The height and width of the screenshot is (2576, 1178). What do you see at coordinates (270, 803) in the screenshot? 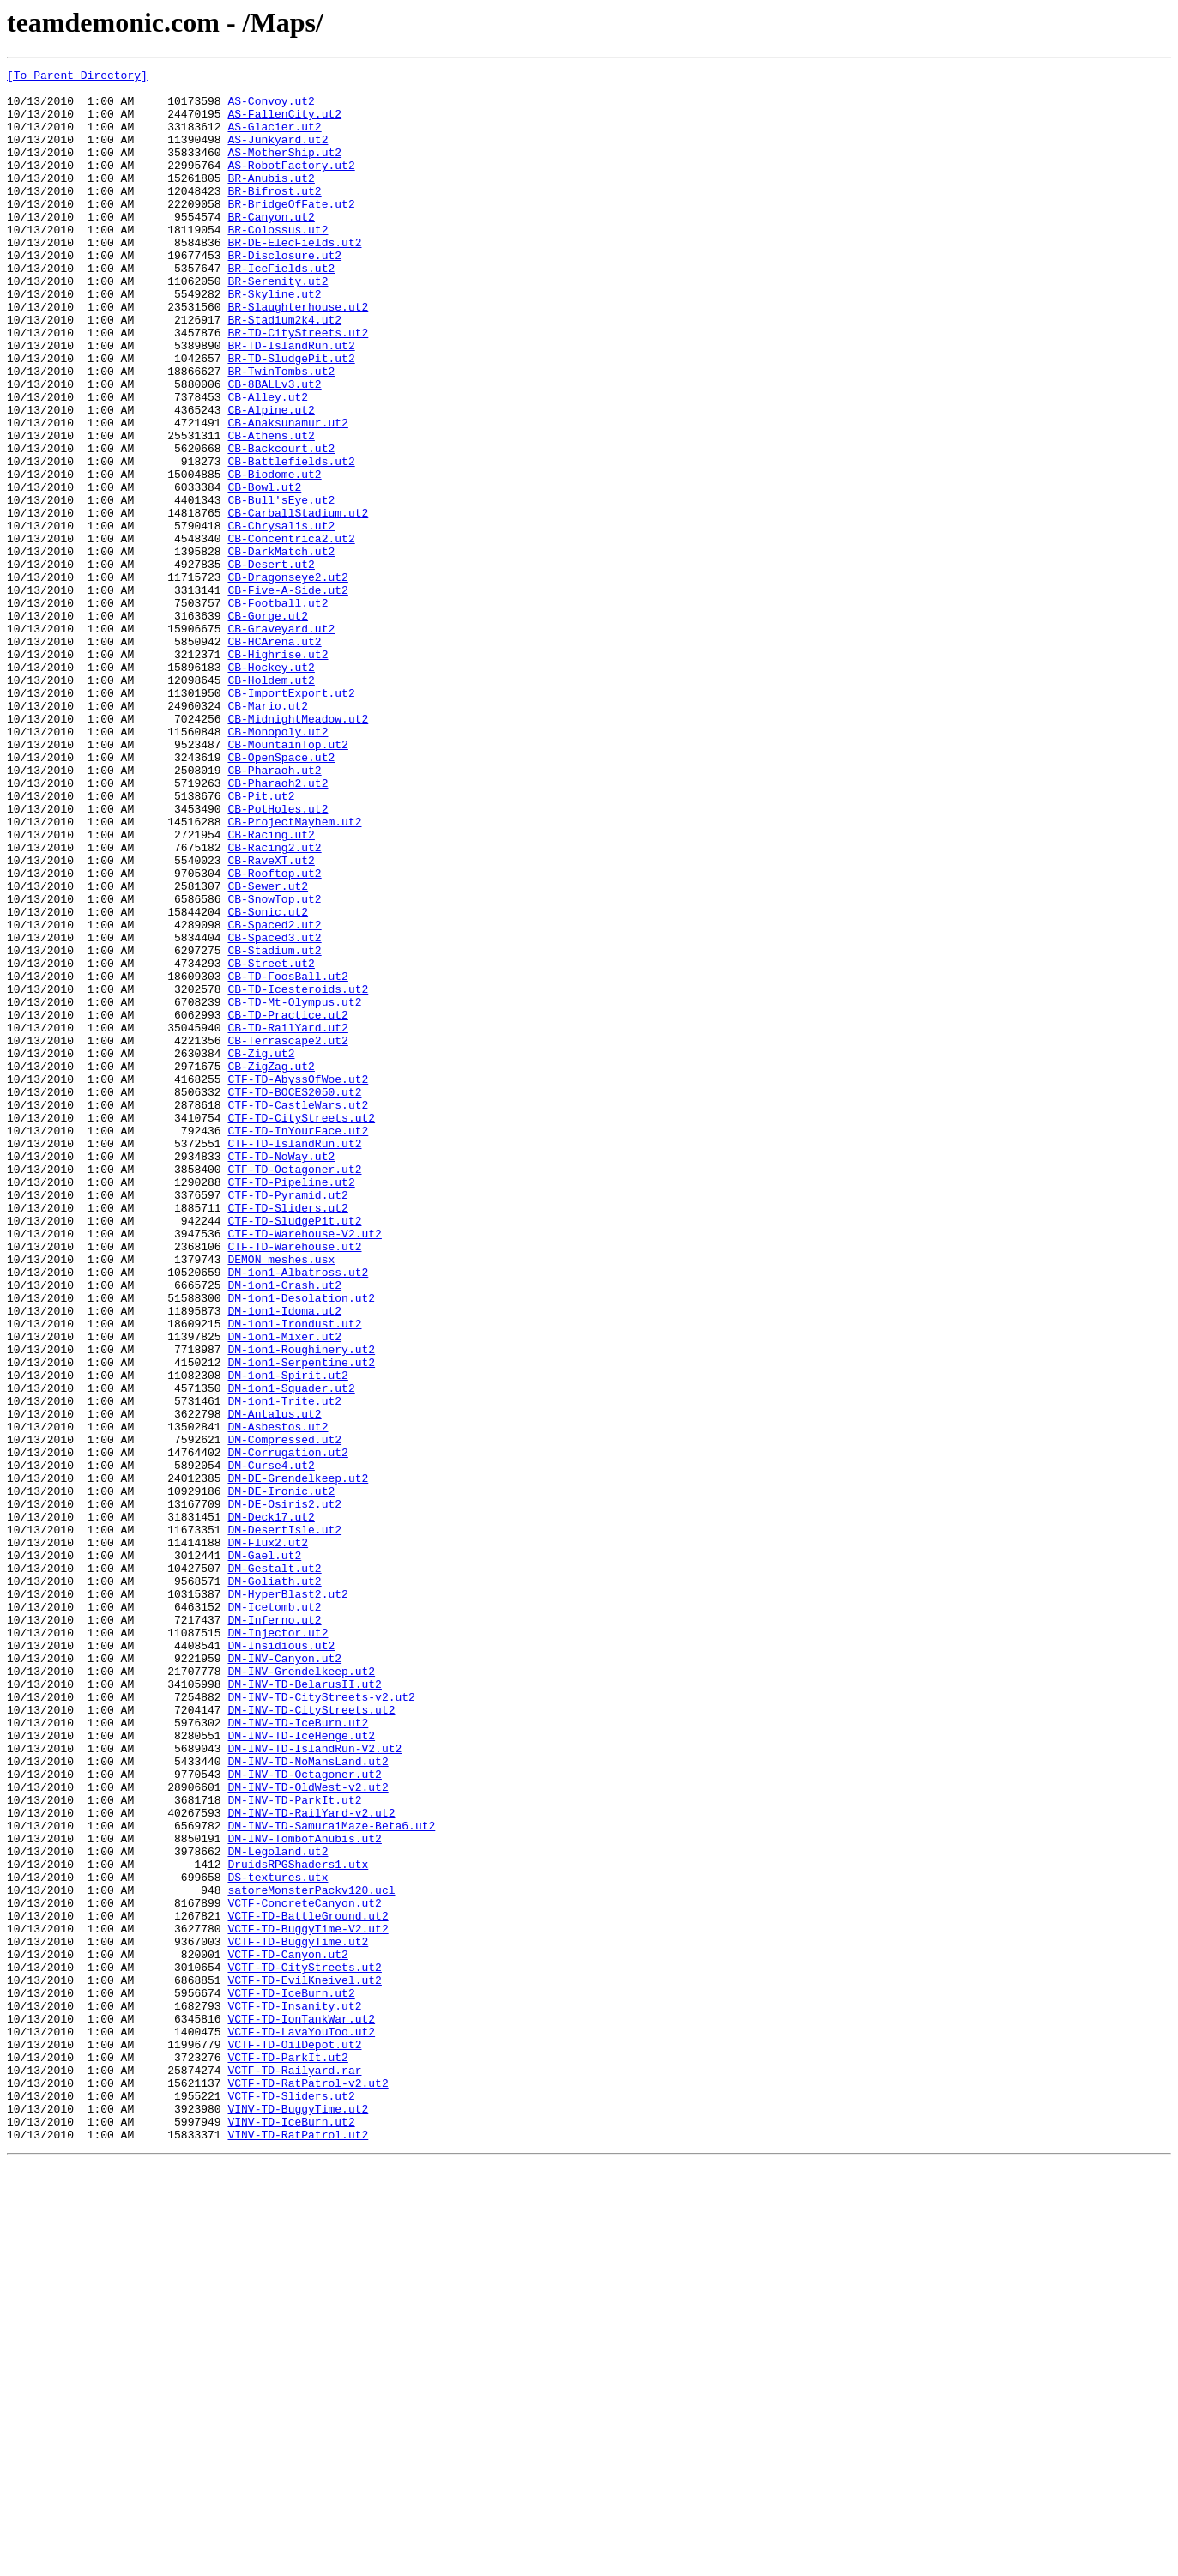
I see `CB-Holdem.ut2` at bounding box center [270, 803].